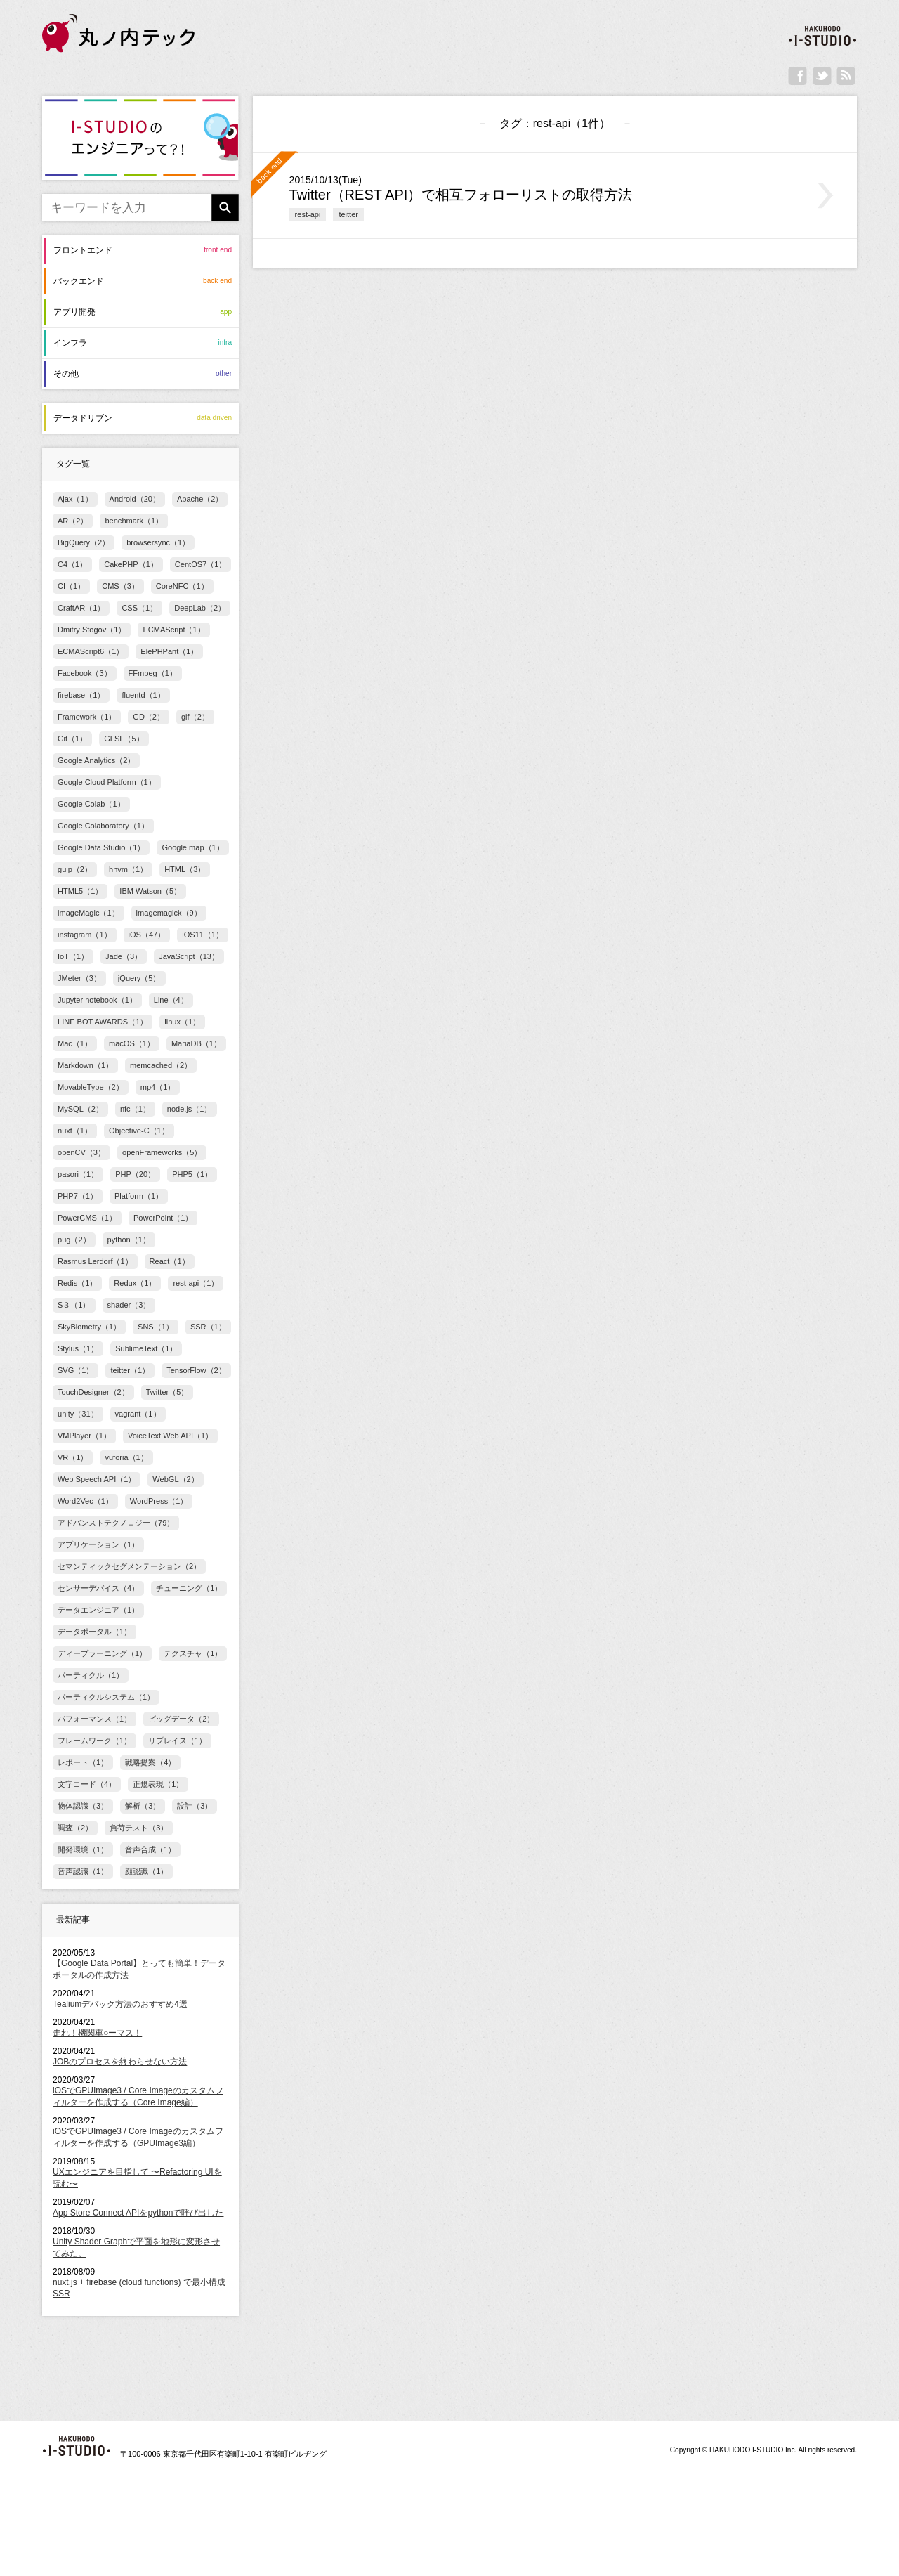 This screenshot has width=899, height=2576. What do you see at coordinates (75, 1370) in the screenshot?
I see `SVG（1）` at bounding box center [75, 1370].